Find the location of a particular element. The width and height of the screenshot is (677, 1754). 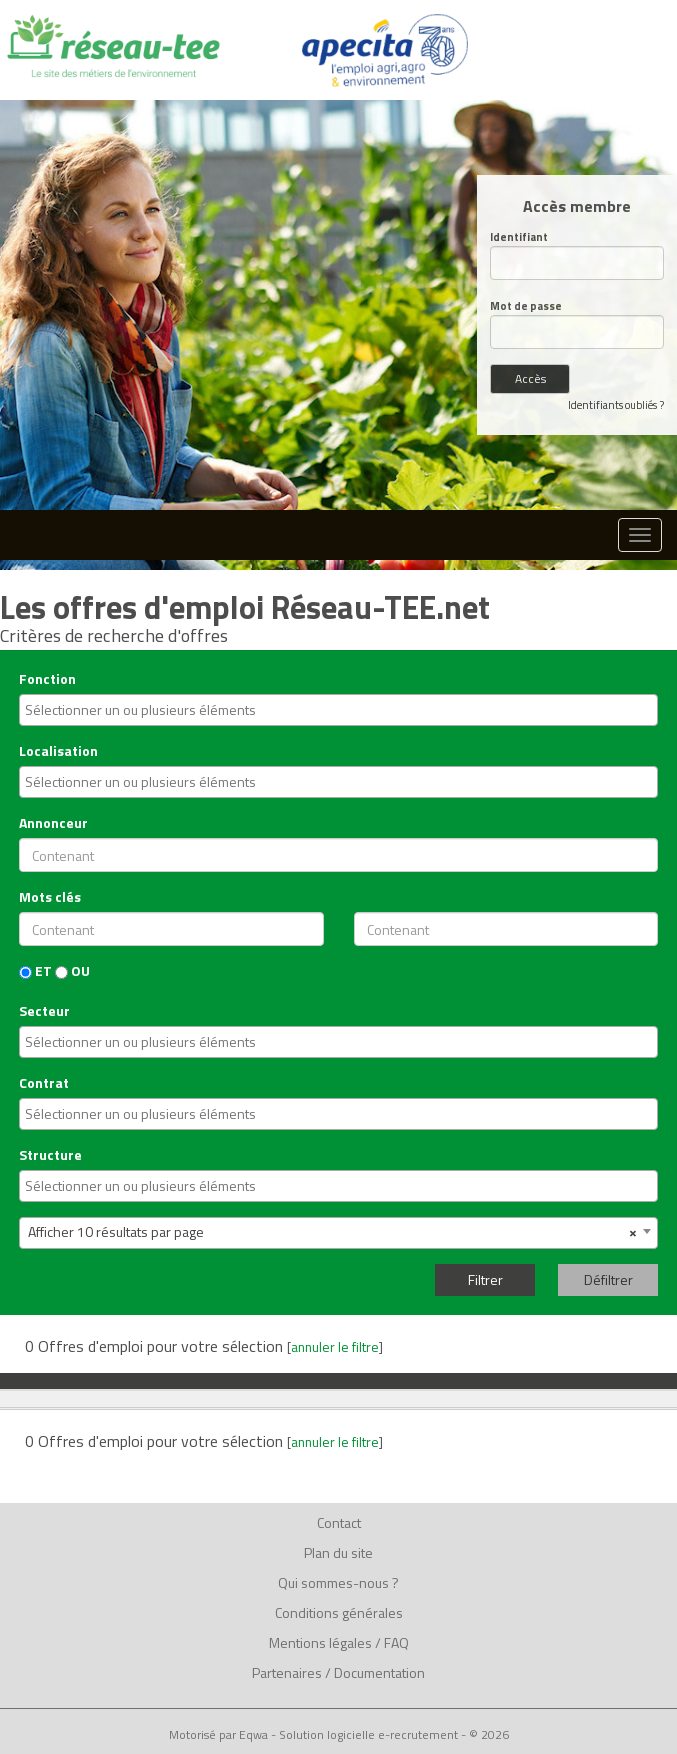

[combobox] is located at coordinates (338, 710).